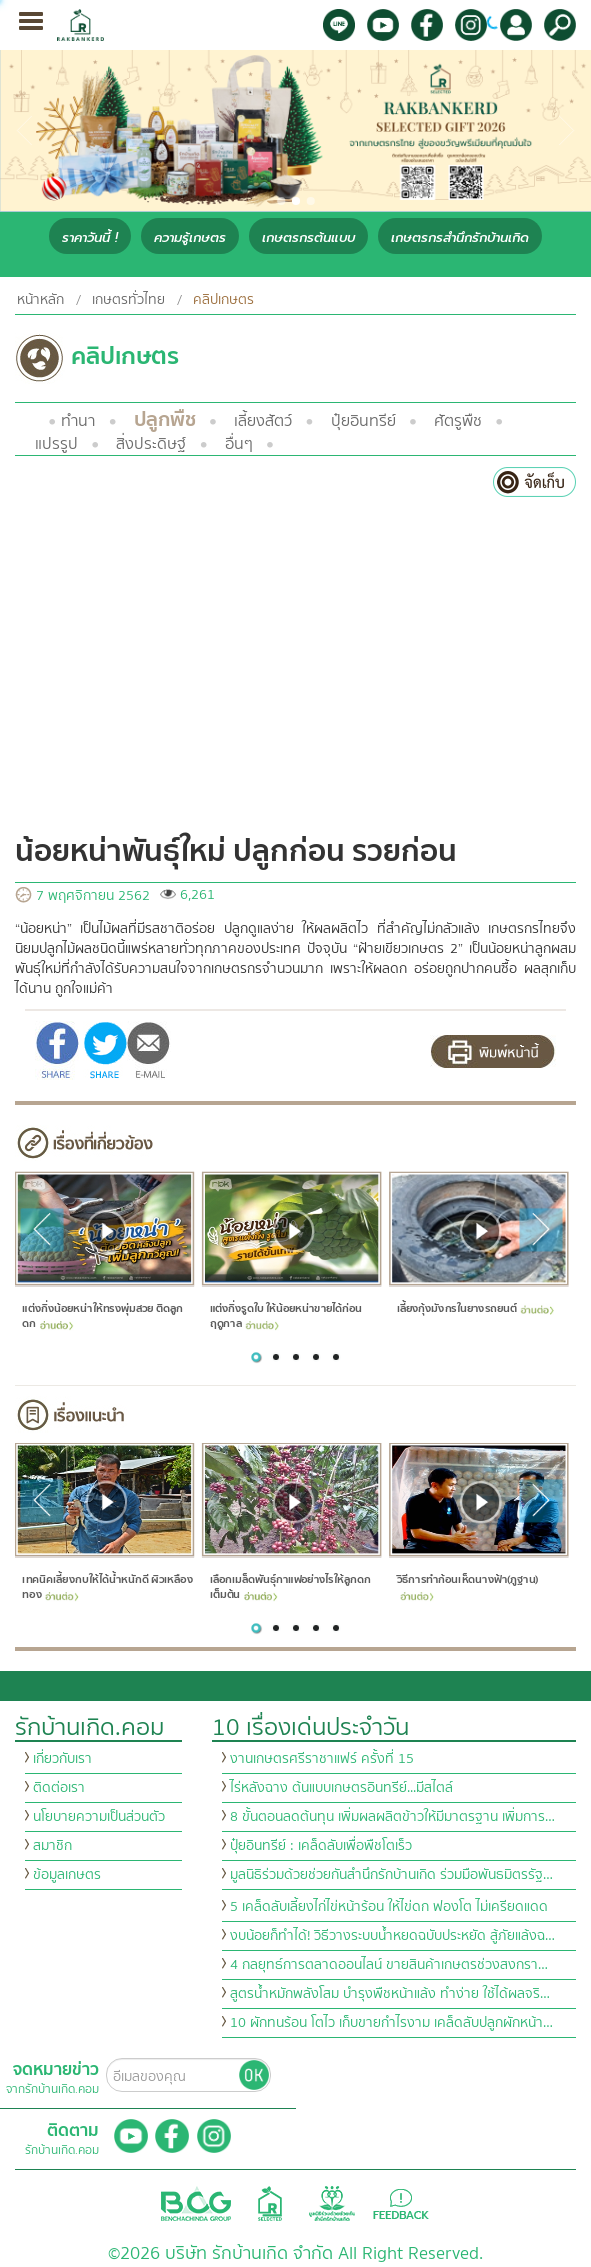 This screenshot has width=591, height=2267. What do you see at coordinates (67, 1875) in the screenshot?
I see `ข้อมูลเกษตร` at bounding box center [67, 1875].